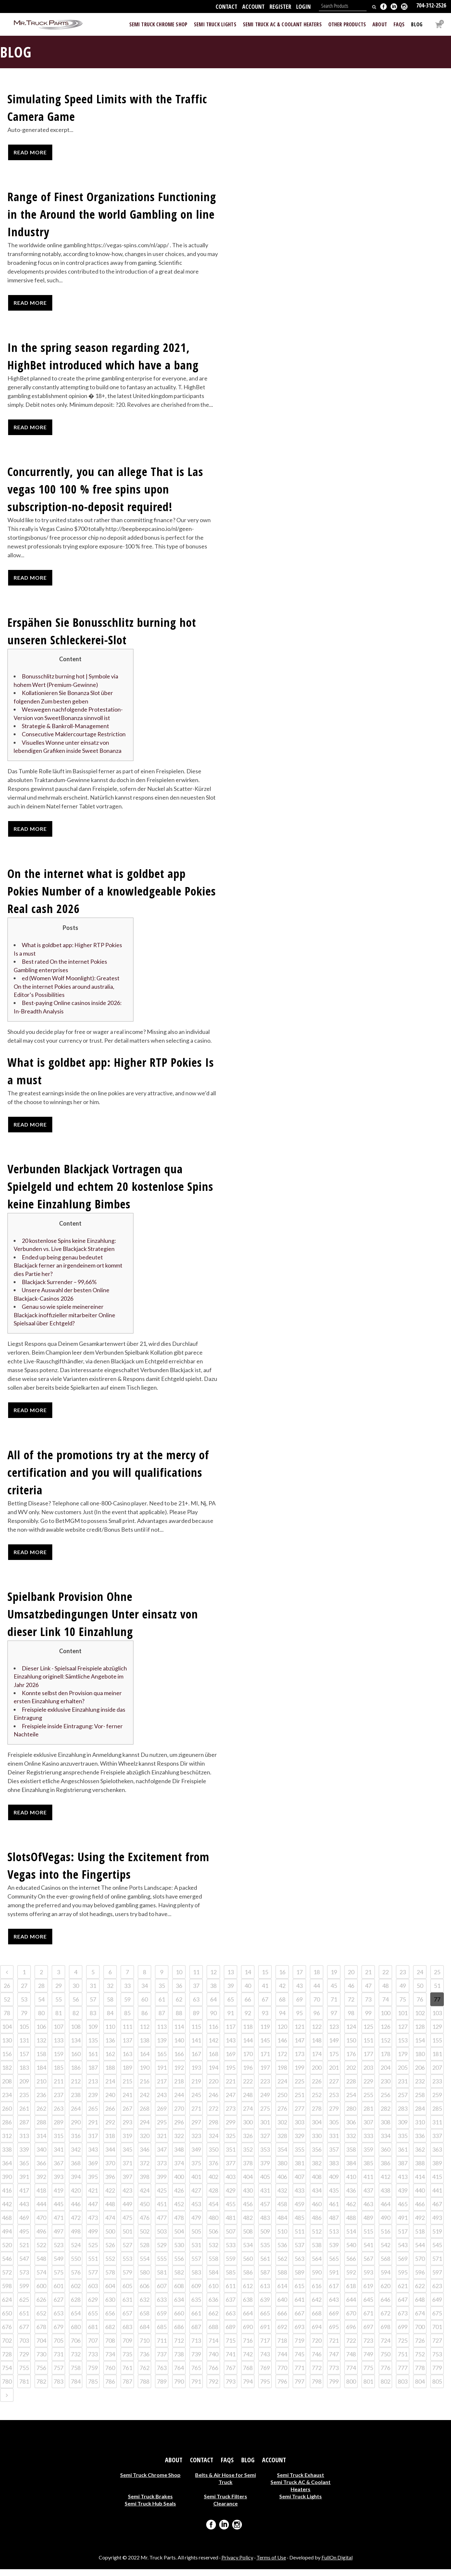 This screenshot has width=451, height=2576. What do you see at coordinates (282, 1978) in the screenshot?
I see `16` at bounding box center [282, 1978].